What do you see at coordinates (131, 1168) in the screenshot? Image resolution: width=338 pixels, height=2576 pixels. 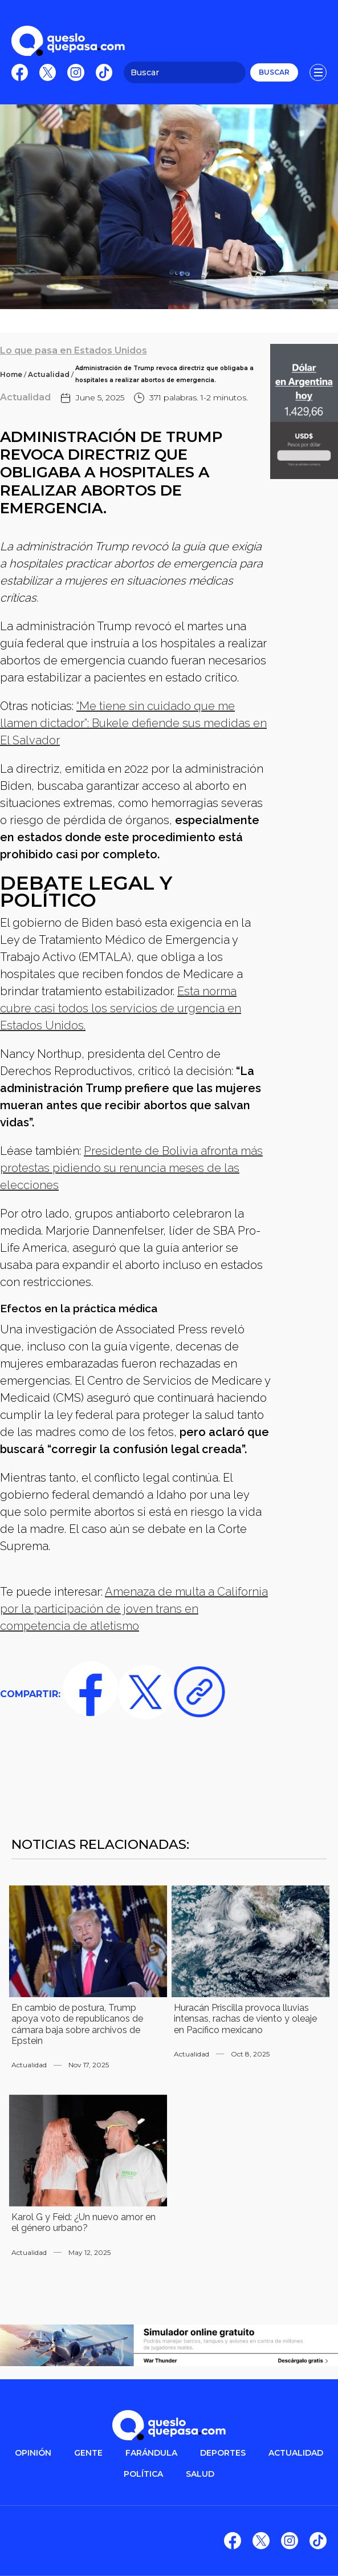 I see `Presidente de Bolivia afronta más protestas pidiendo su renuncia meses de las elecciones` at bounding box center [131, 1168].